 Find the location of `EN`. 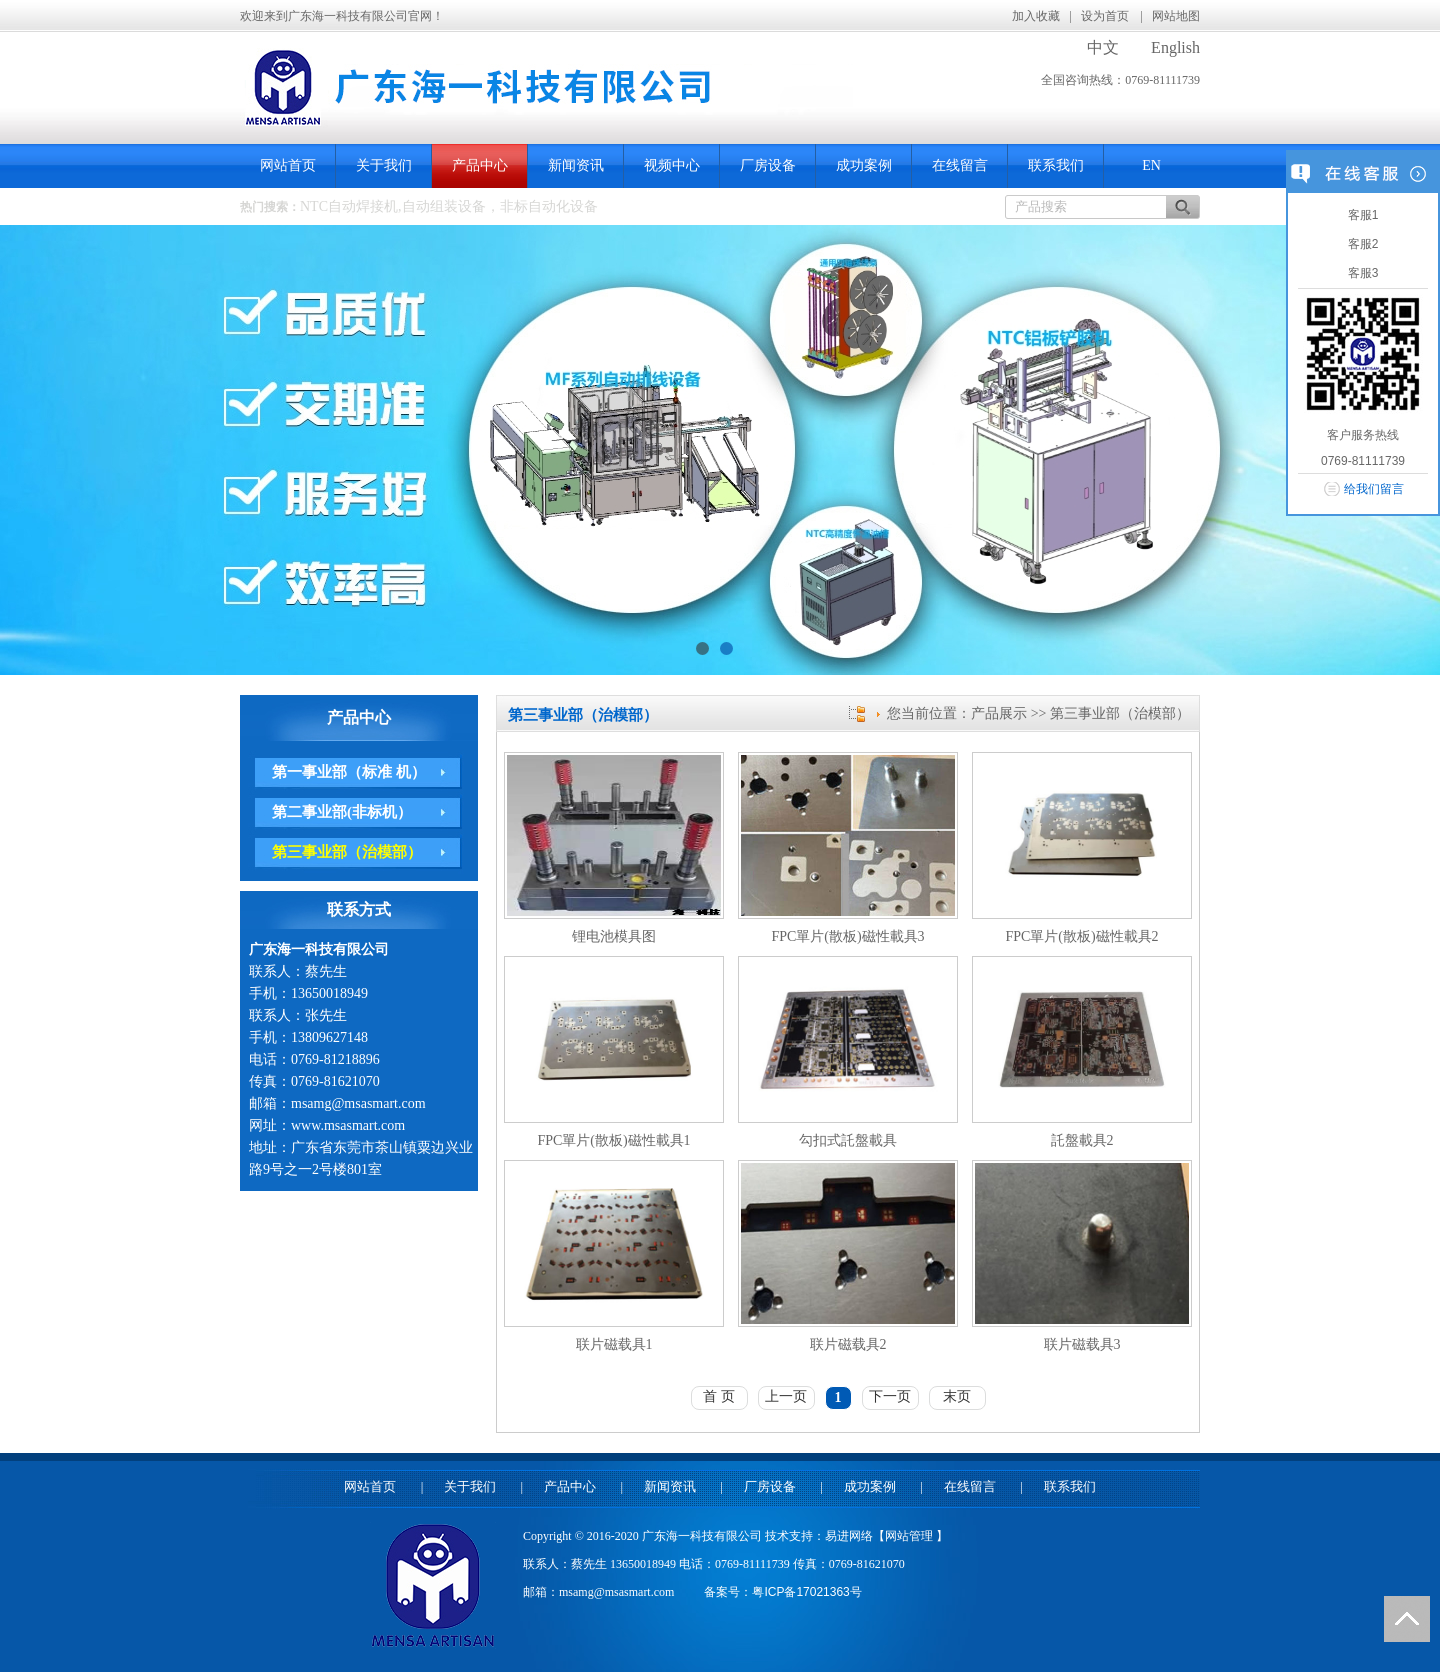

EN is located at coordinates (1151, 165).